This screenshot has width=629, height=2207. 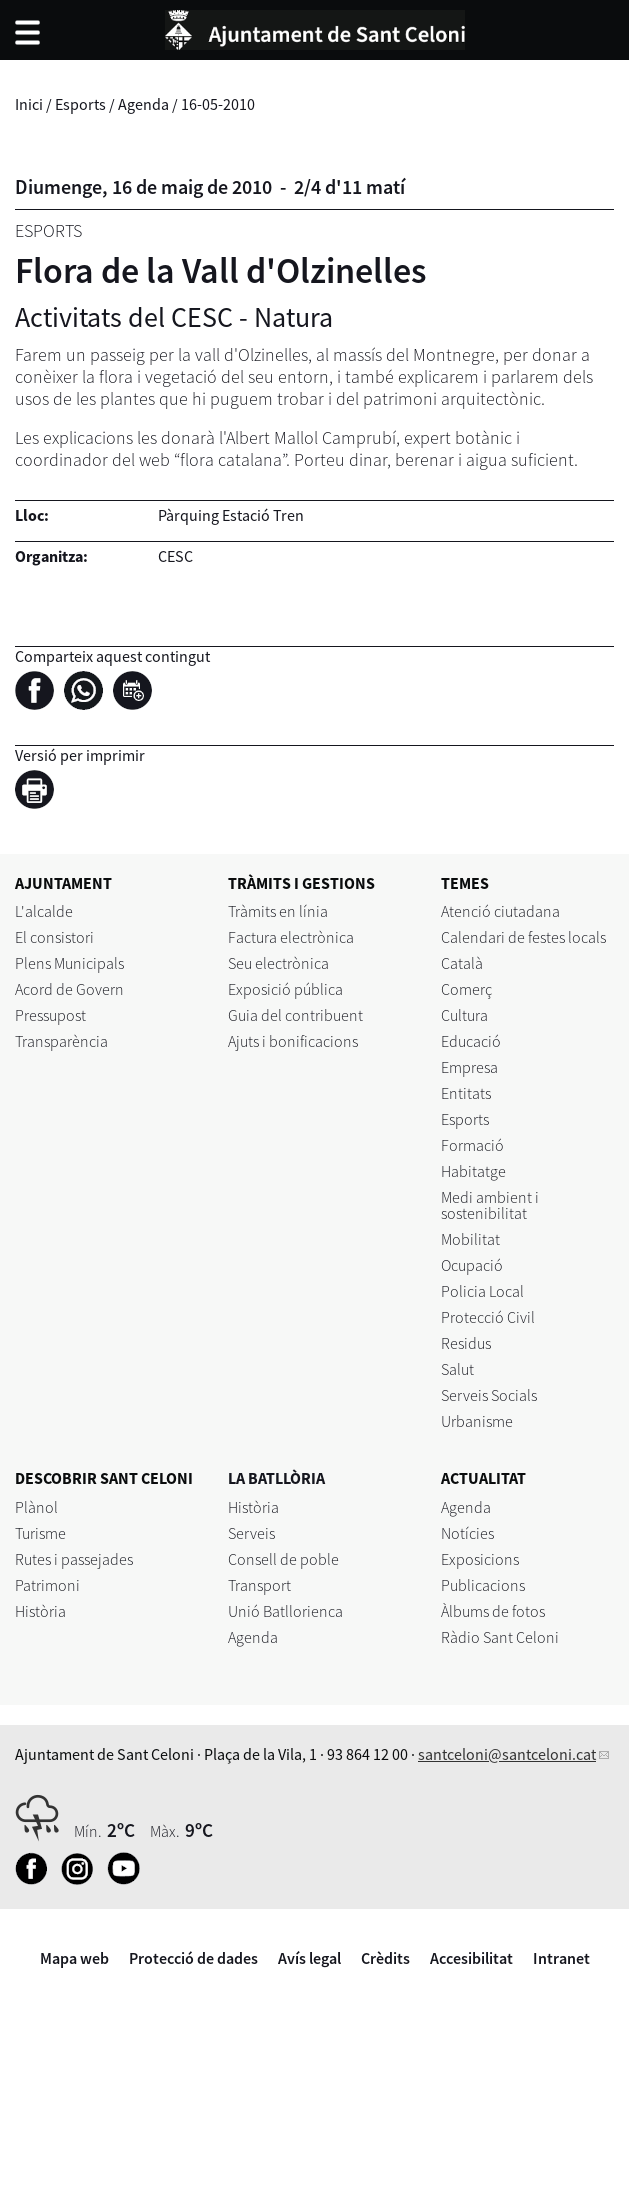 I want to click on Català, so click(x=462, y=963).